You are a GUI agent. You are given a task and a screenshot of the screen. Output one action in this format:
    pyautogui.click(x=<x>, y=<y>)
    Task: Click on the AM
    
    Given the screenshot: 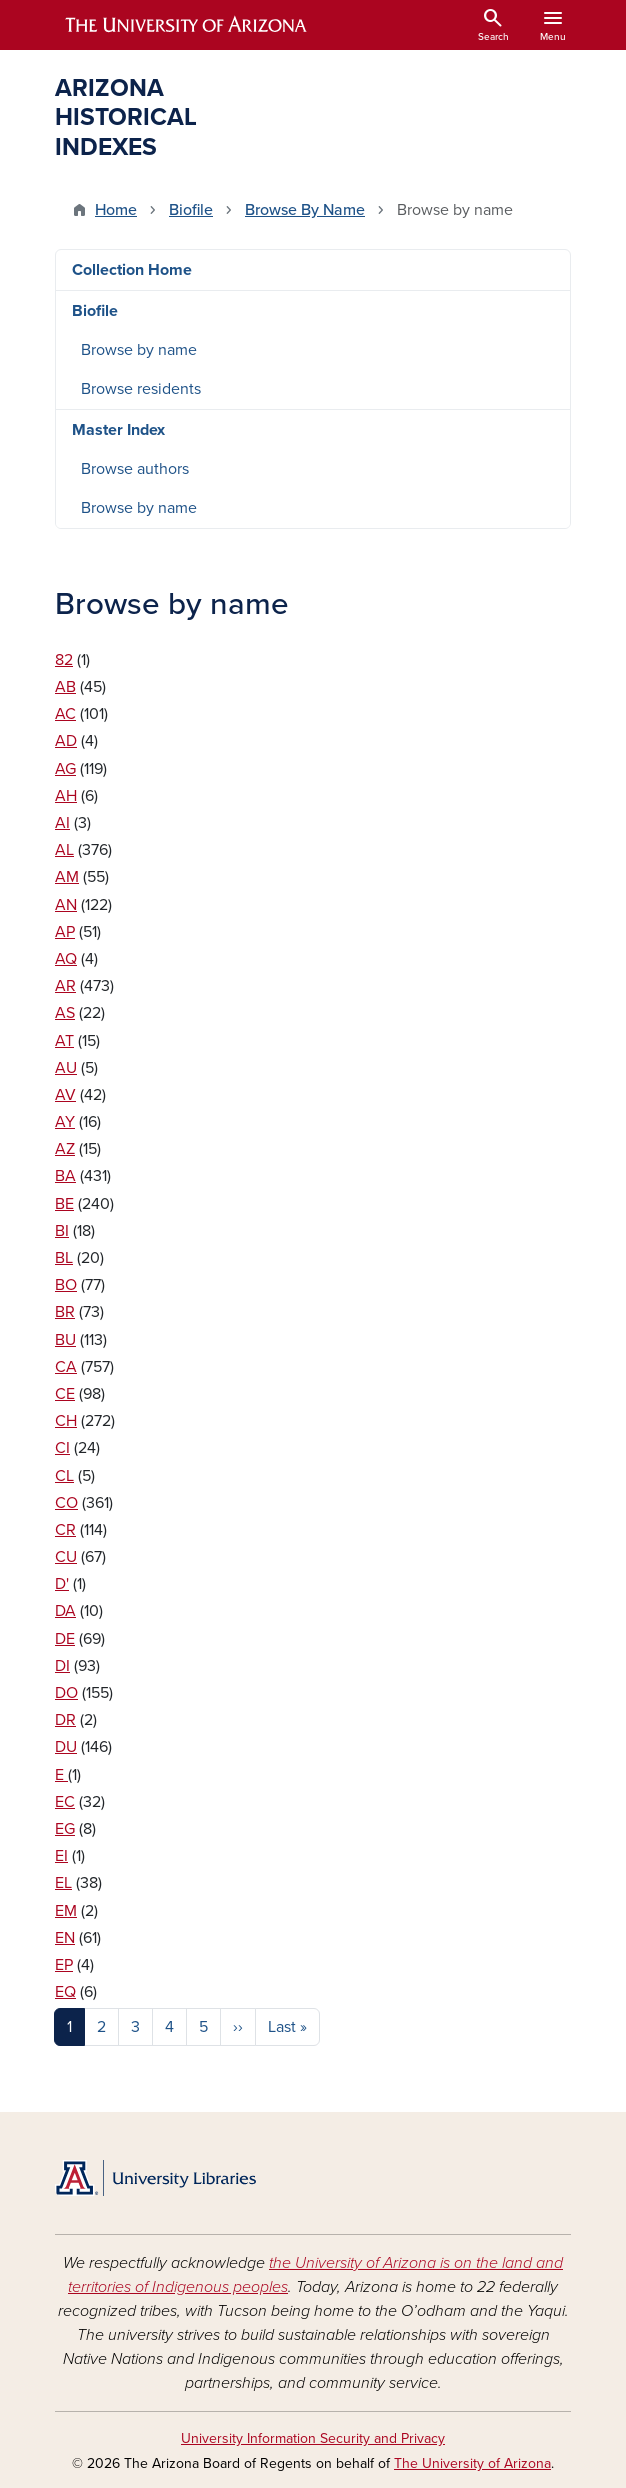 What is the action you would take?
    pyautogui.click(x=67, y=877)
    